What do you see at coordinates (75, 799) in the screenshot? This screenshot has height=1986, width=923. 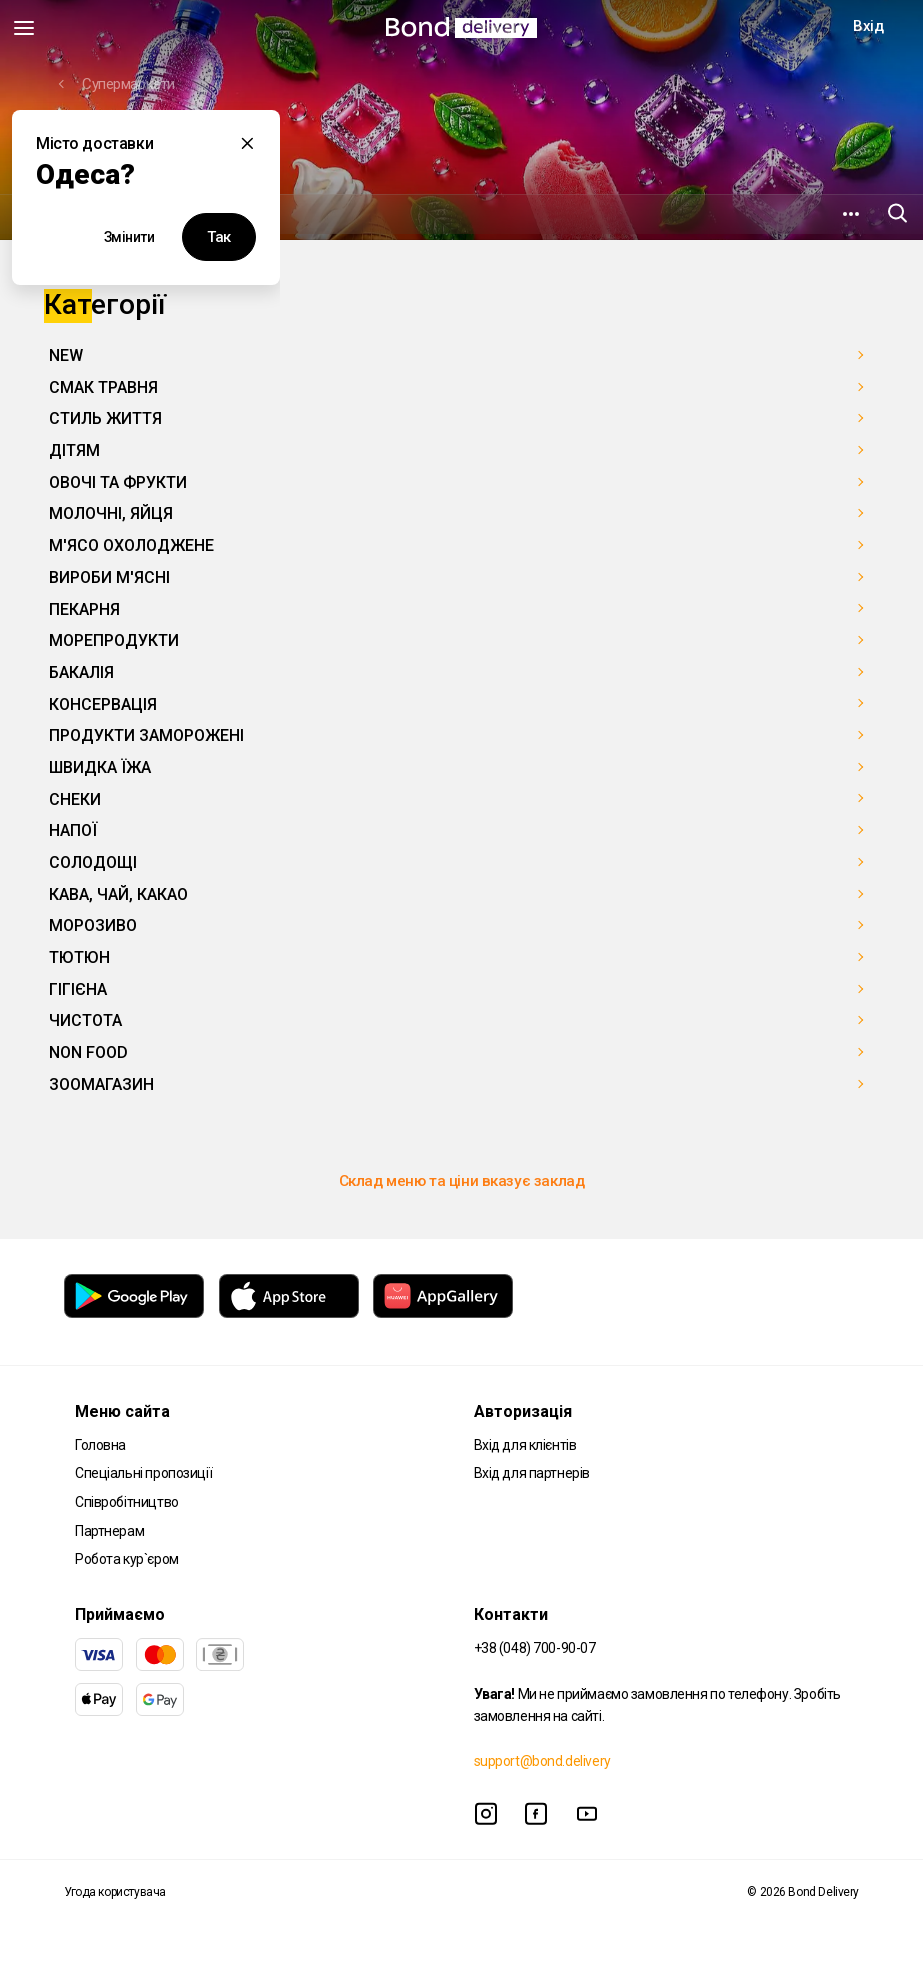 I see `СНЕКИ` at bounding box center [75, 799].